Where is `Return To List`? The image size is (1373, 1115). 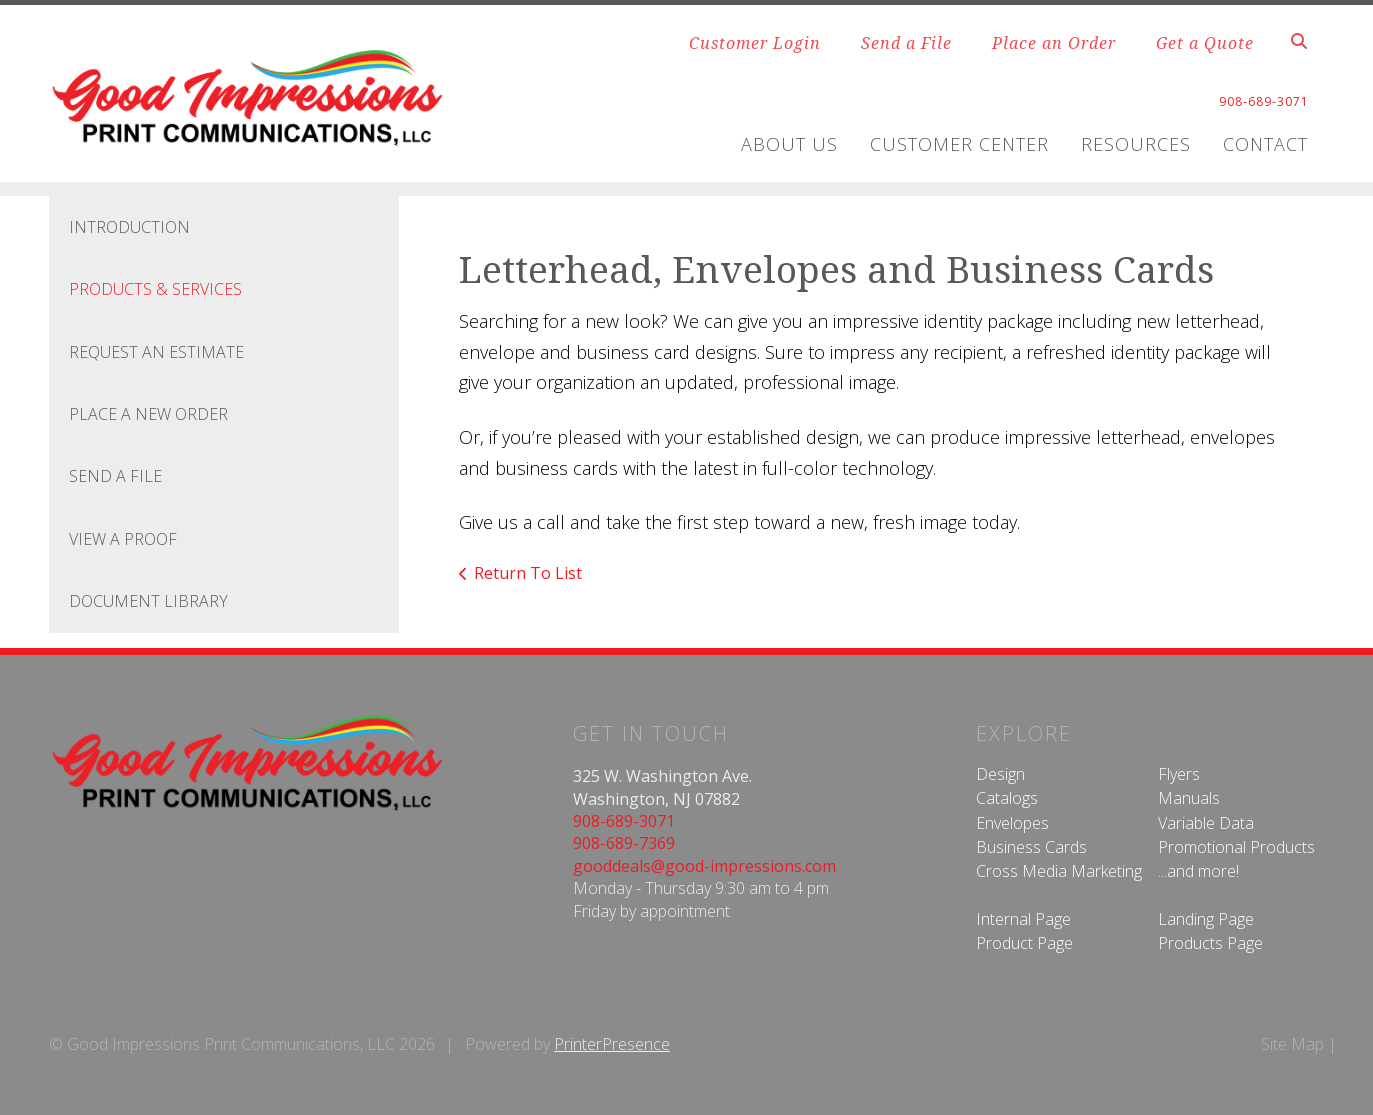
Return To List is located at coordinates (528, 573).